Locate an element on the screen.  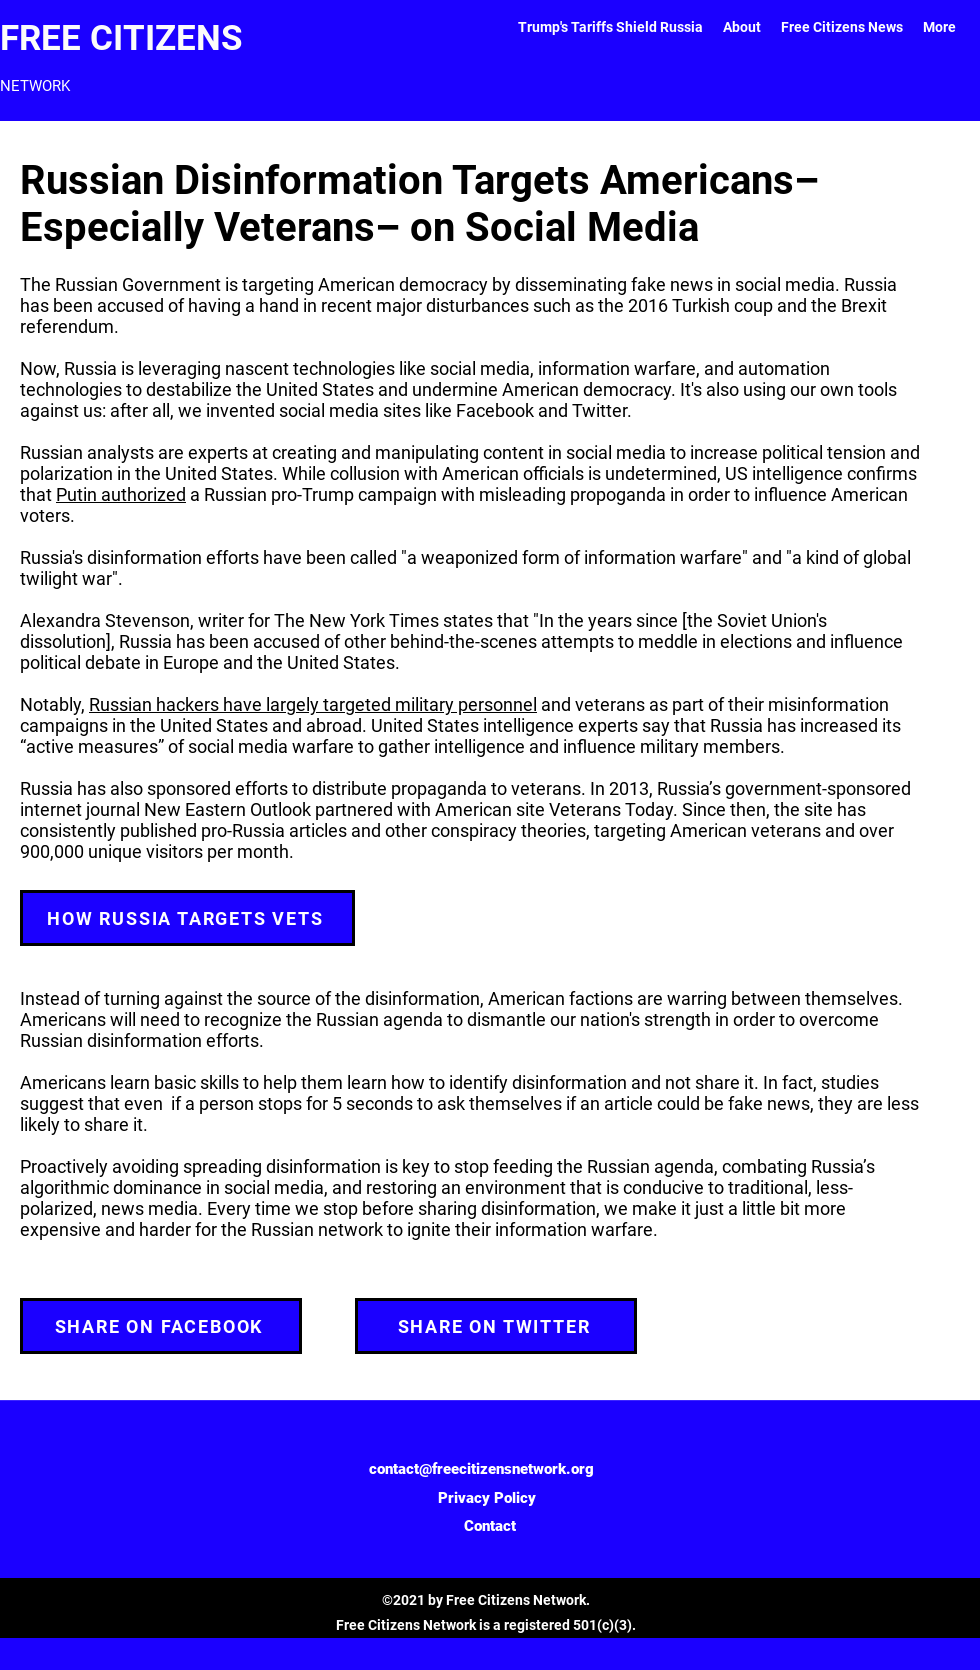
NETWORK is located at coordinates (35, 86).